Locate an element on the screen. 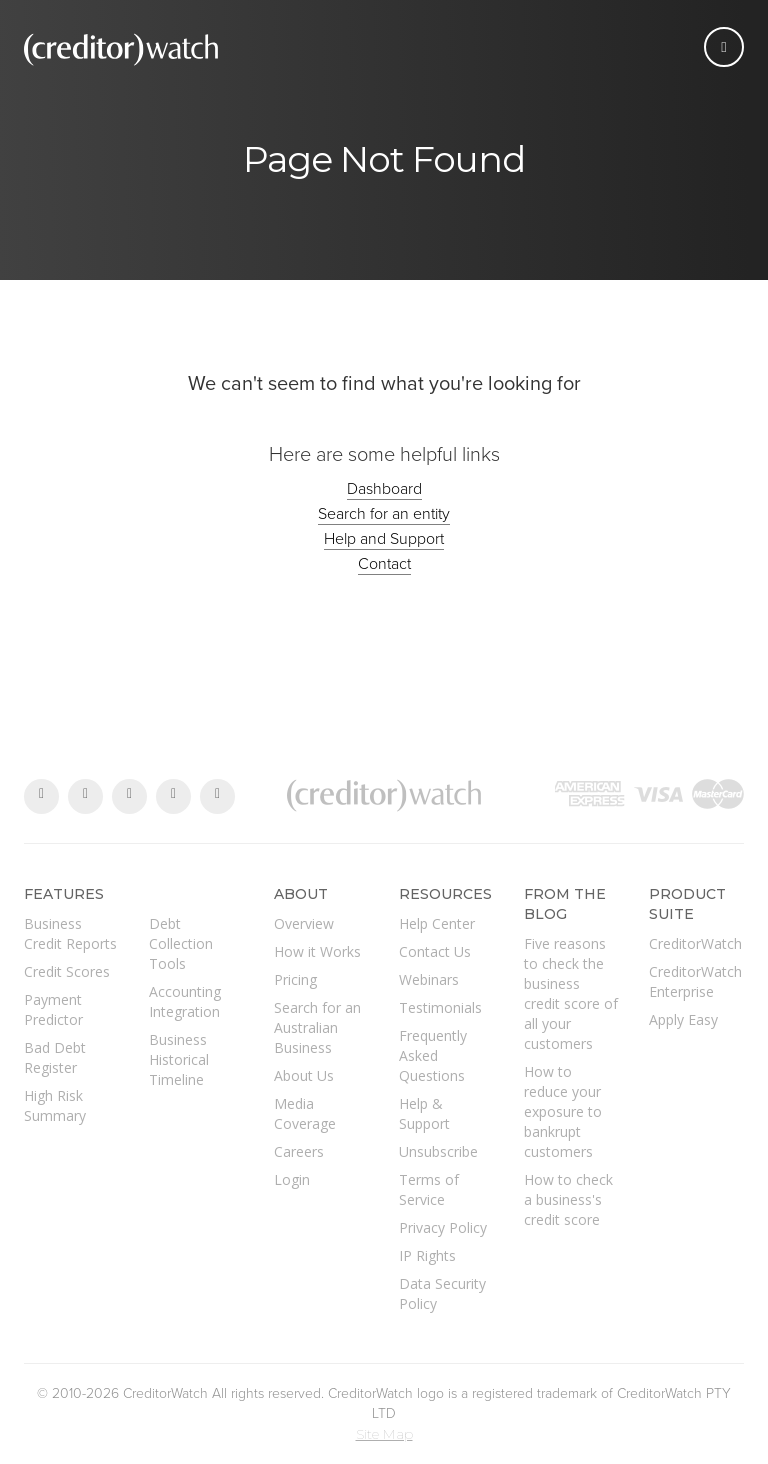  Help Center is located at coordinates (437, 923).